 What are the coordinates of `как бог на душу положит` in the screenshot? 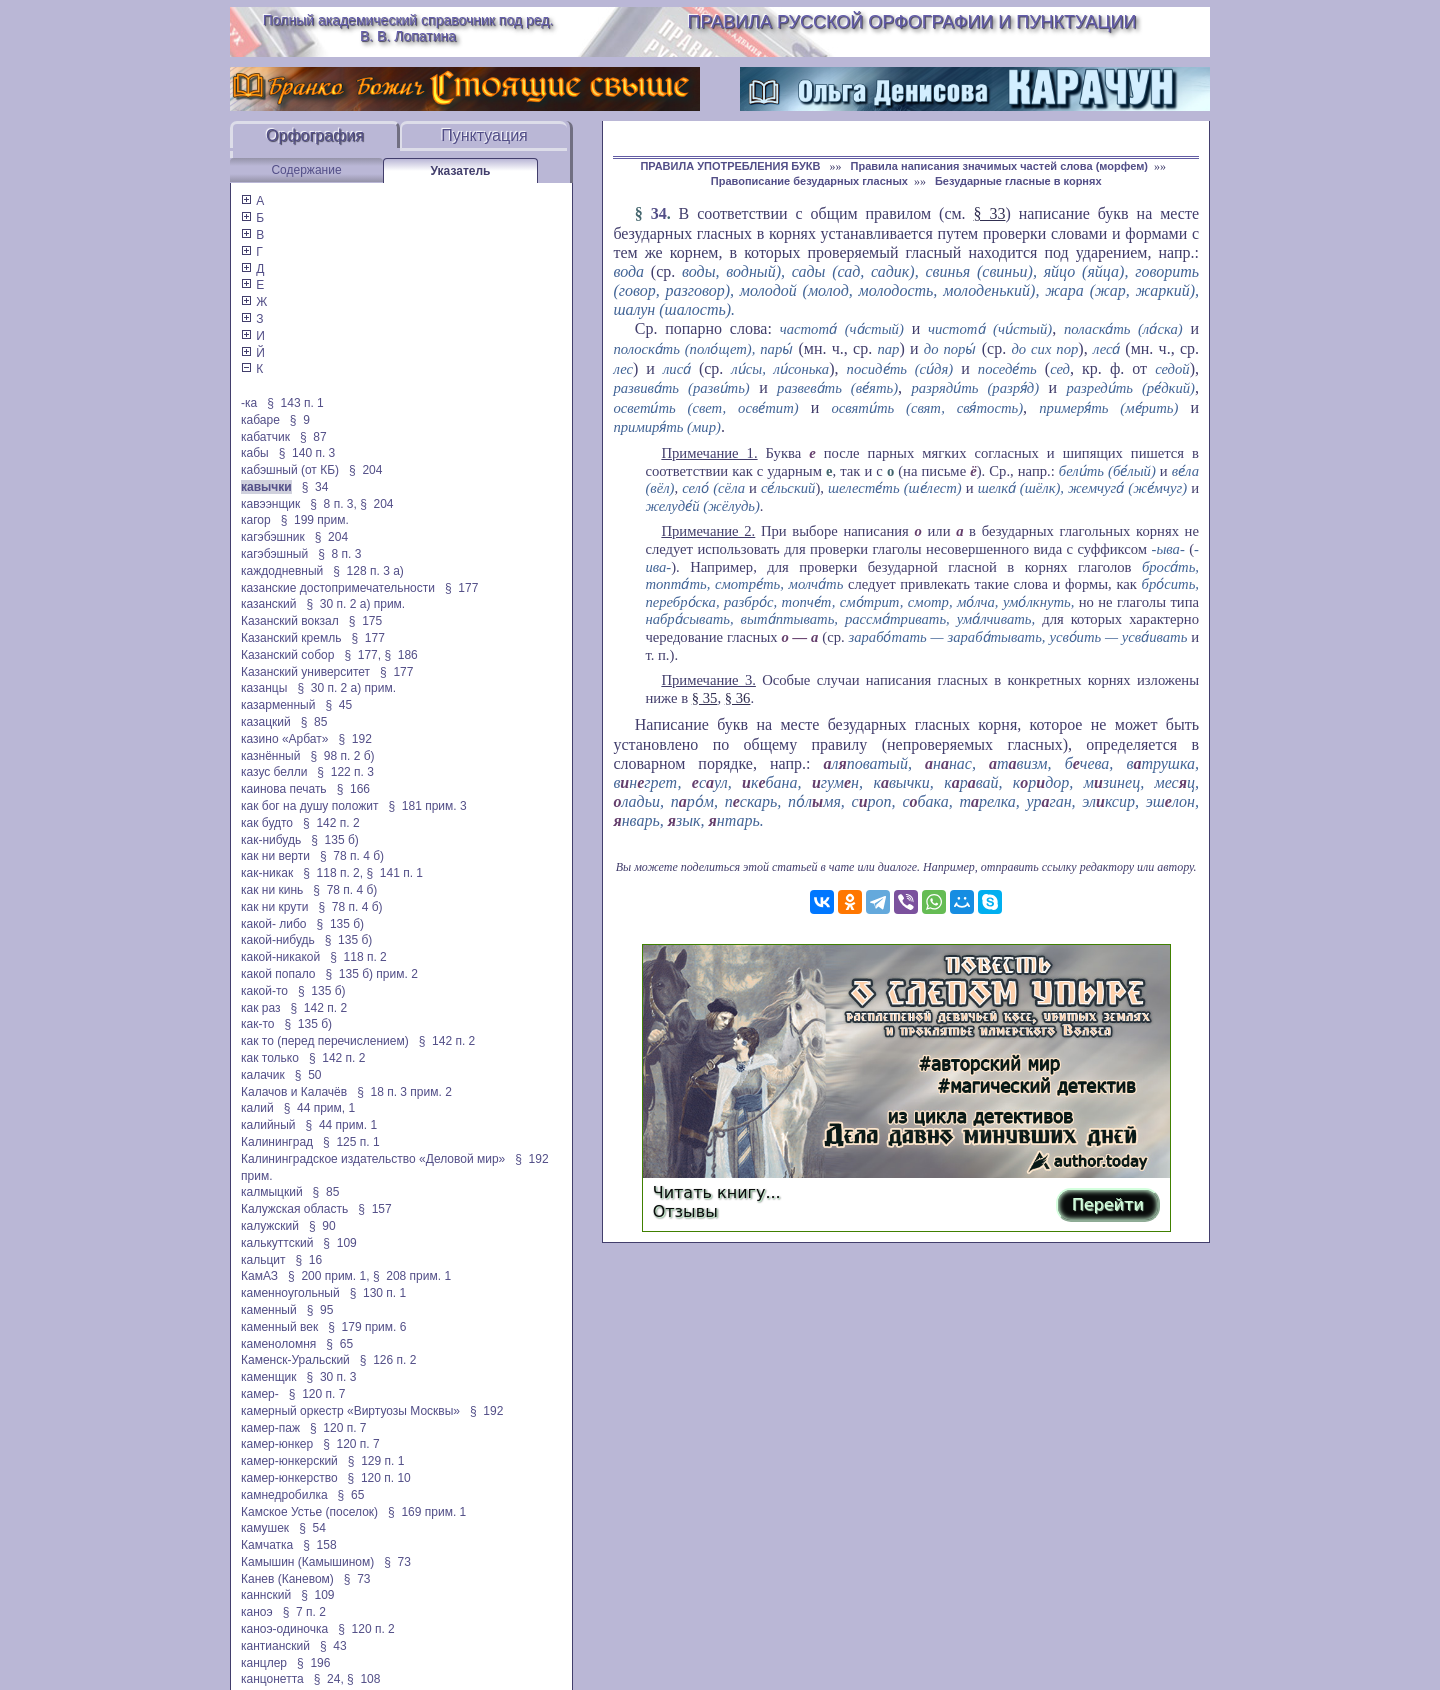 It's located at (309, 806).